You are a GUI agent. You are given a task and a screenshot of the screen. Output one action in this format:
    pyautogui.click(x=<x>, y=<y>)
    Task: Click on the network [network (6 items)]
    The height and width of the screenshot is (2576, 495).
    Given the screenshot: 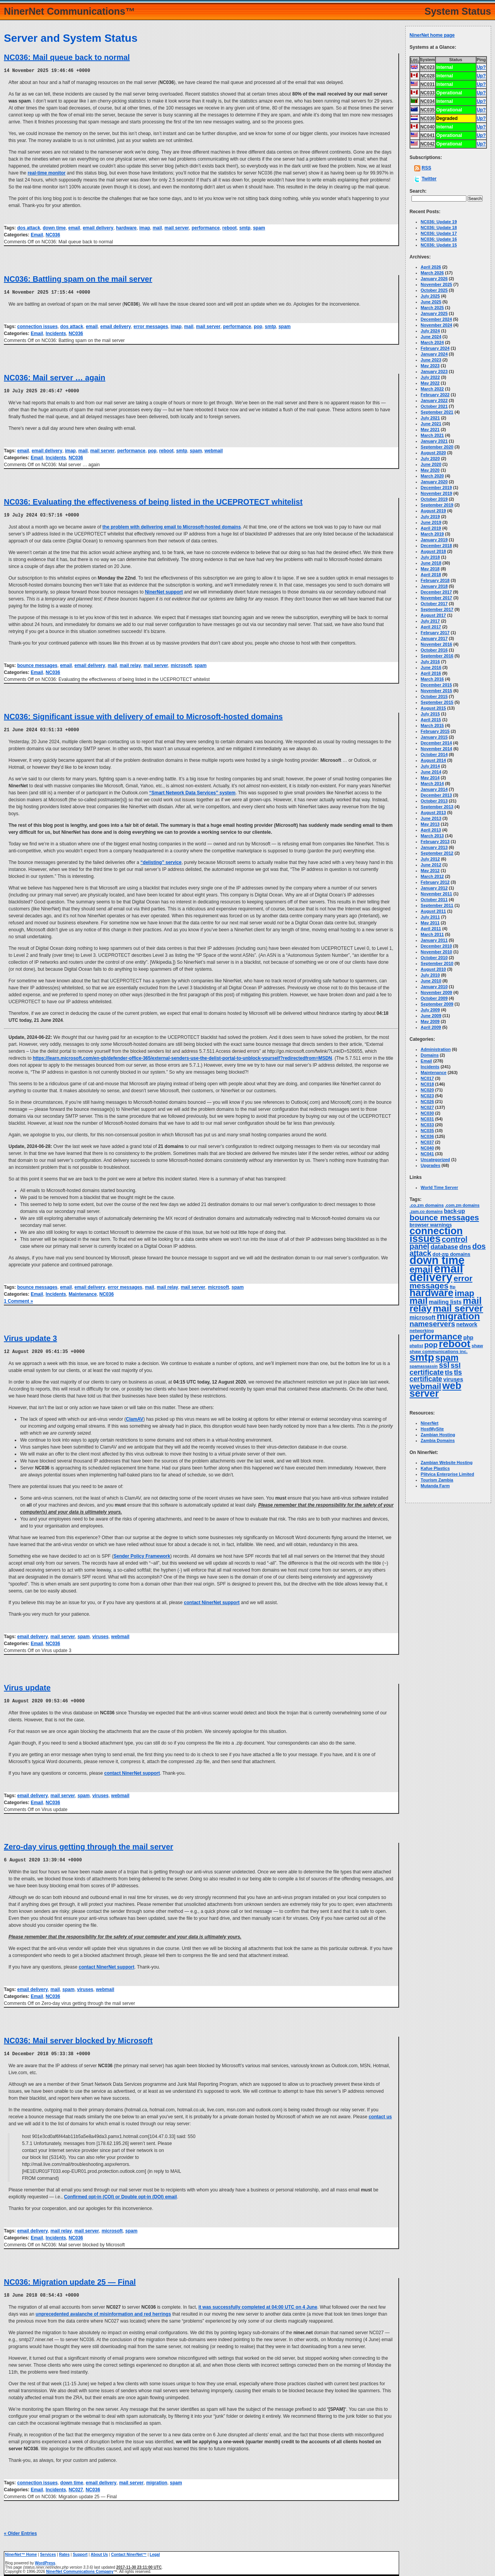 What is the action you would take?
    pyautogui.click(x=466, y=1324)
    